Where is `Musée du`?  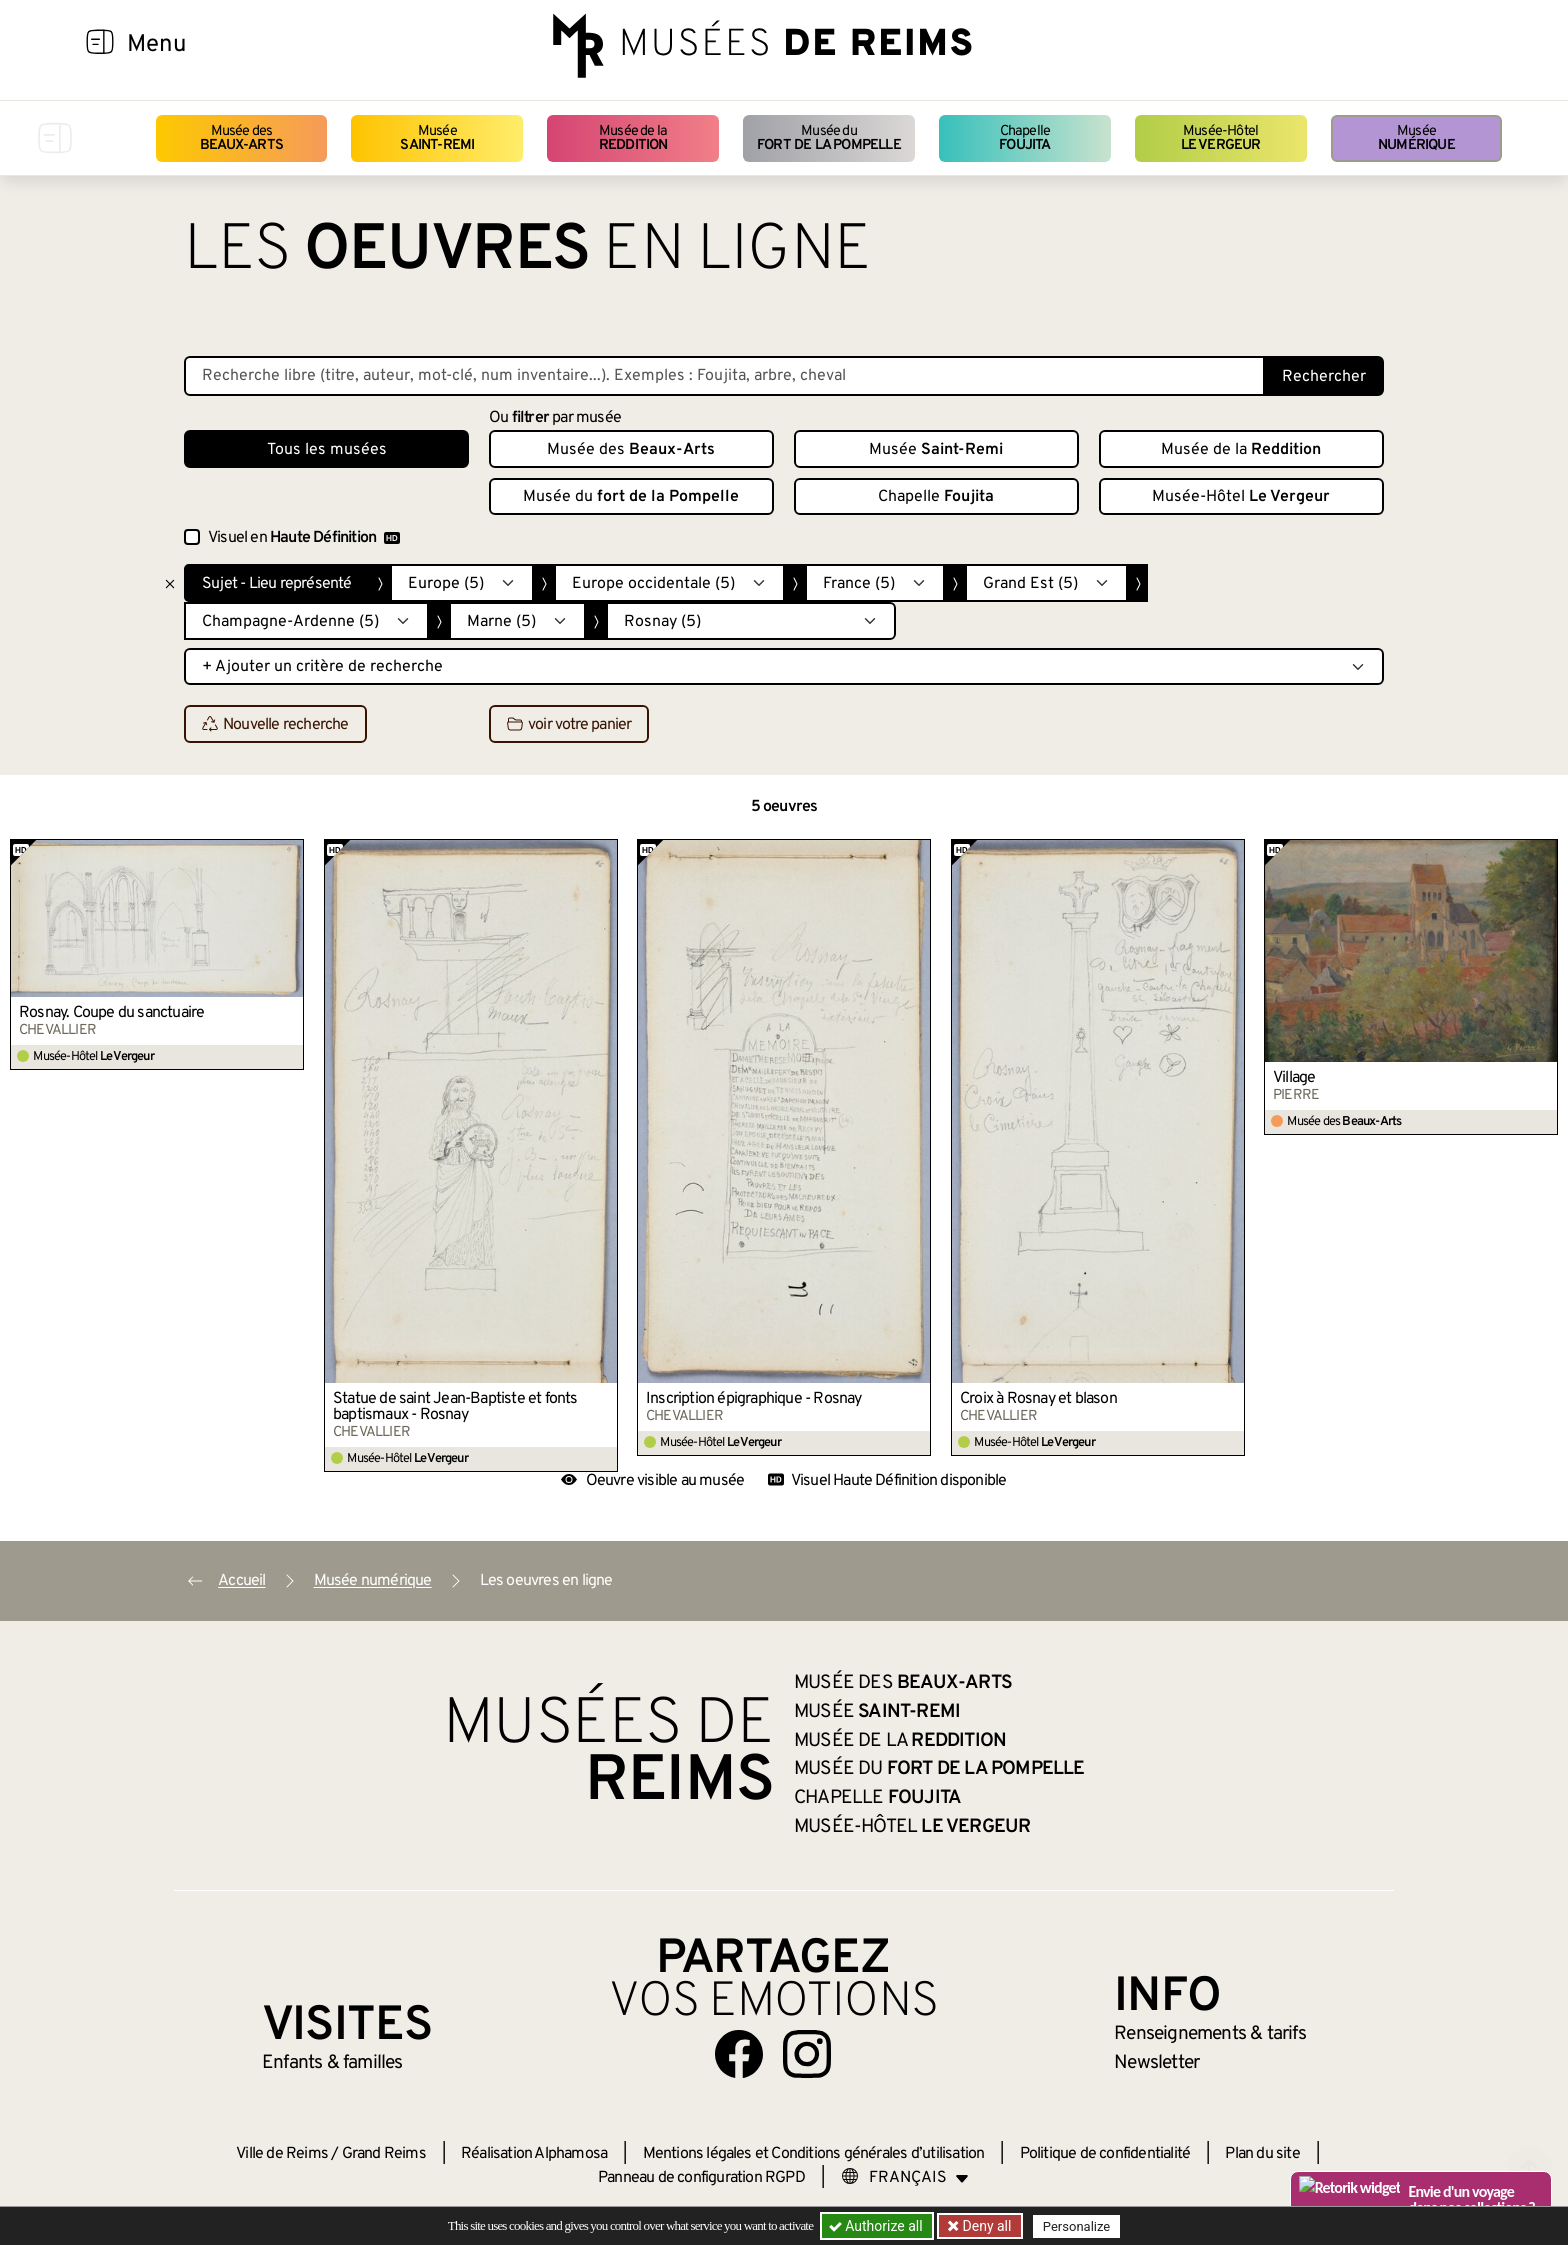
Musée du is located at coordinates (829, 138).